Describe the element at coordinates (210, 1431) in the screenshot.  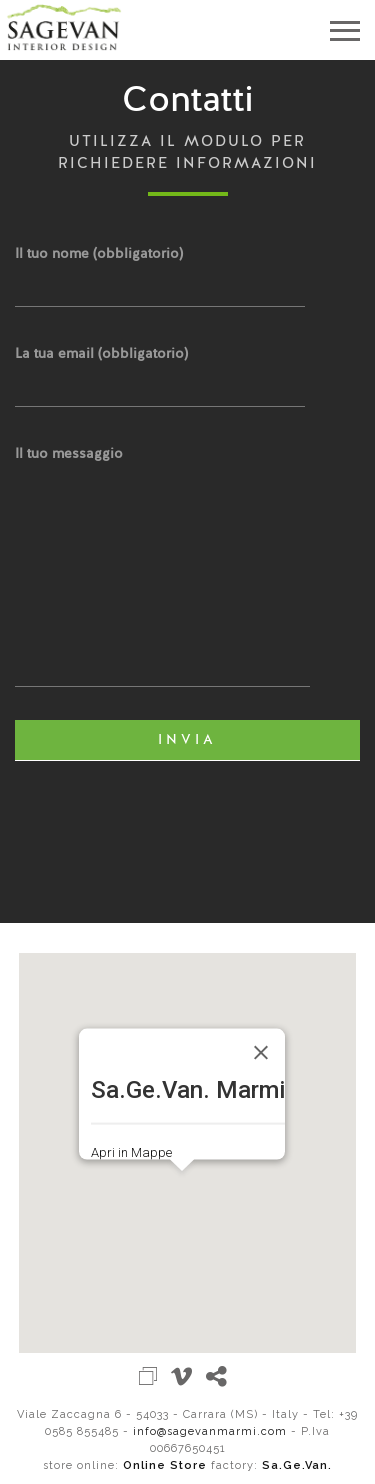
I see `info@sagevanmarmi.com` at that location.